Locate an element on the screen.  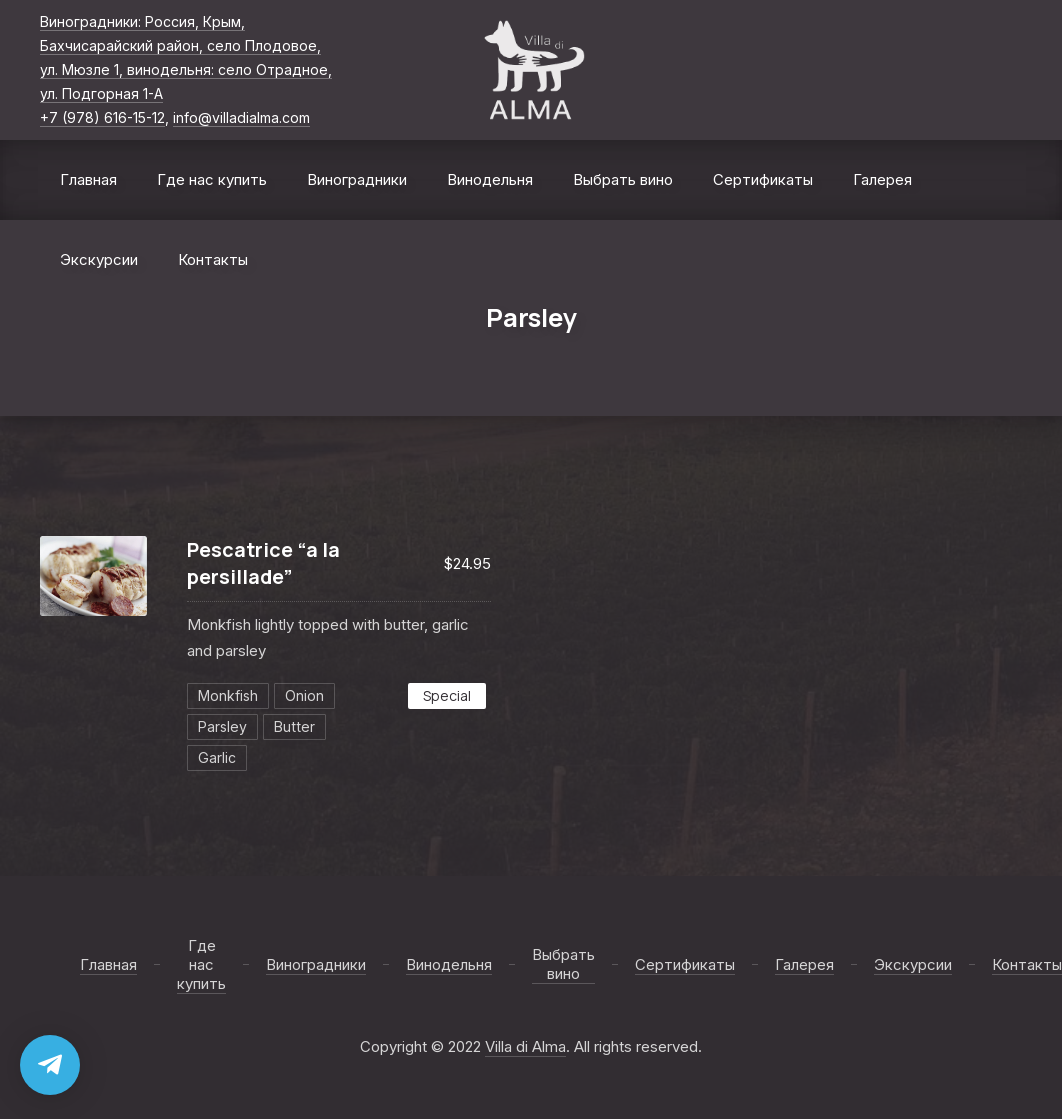
Выбрать вино is located at coordinates (623, 179).